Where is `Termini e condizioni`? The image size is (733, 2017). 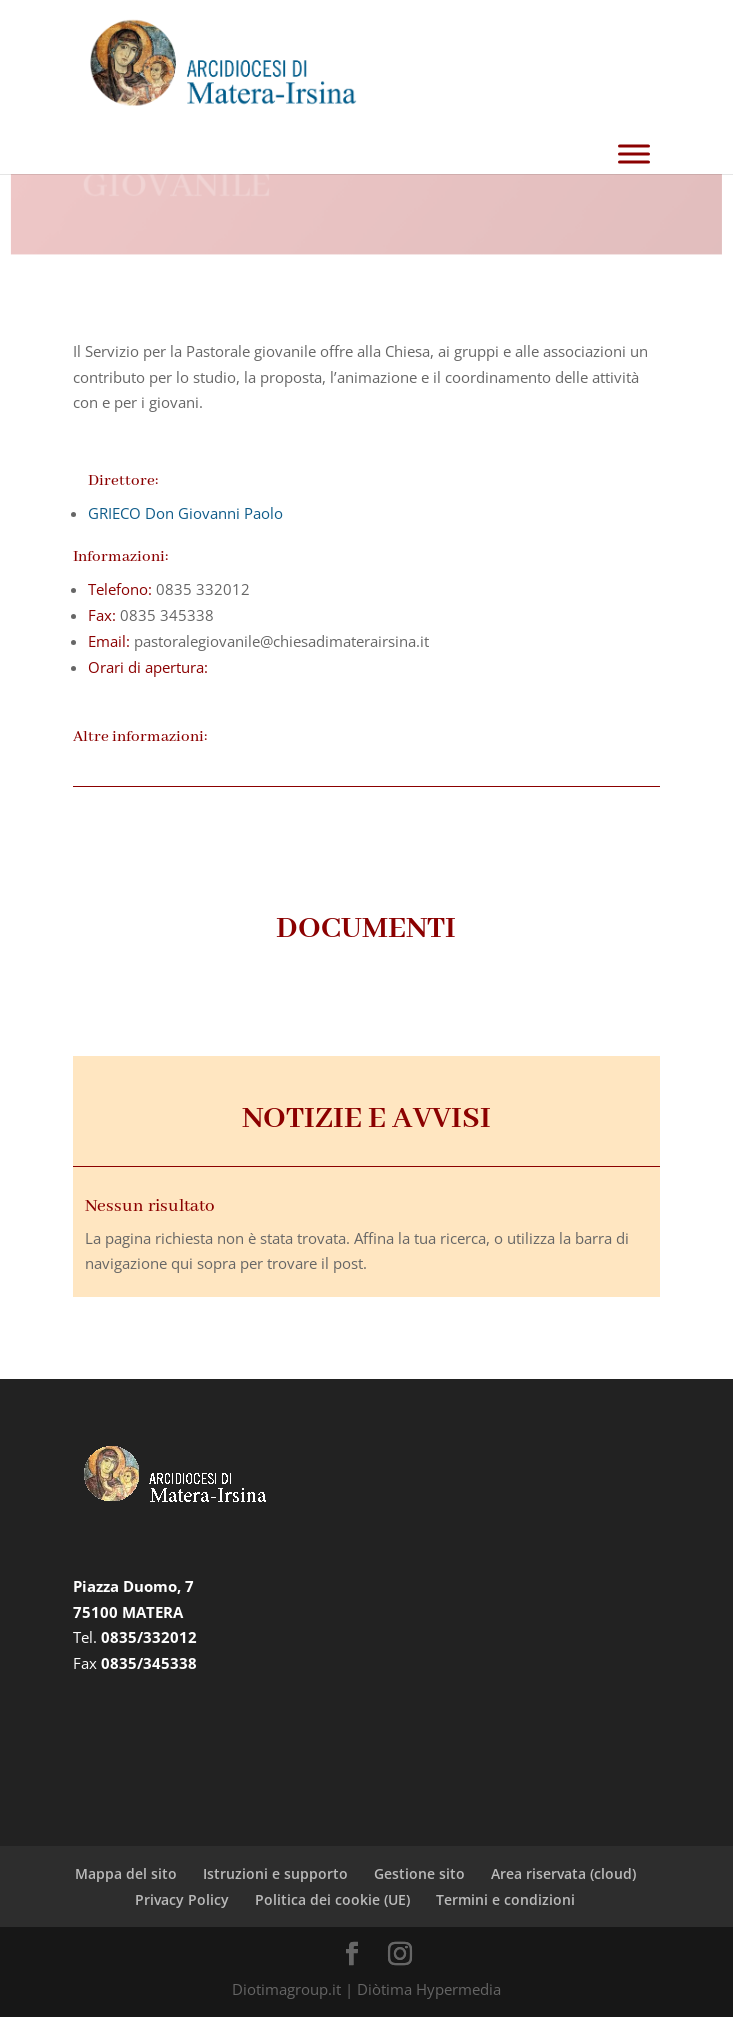
Termini e condizioni is located at coordinates (505, 1899).